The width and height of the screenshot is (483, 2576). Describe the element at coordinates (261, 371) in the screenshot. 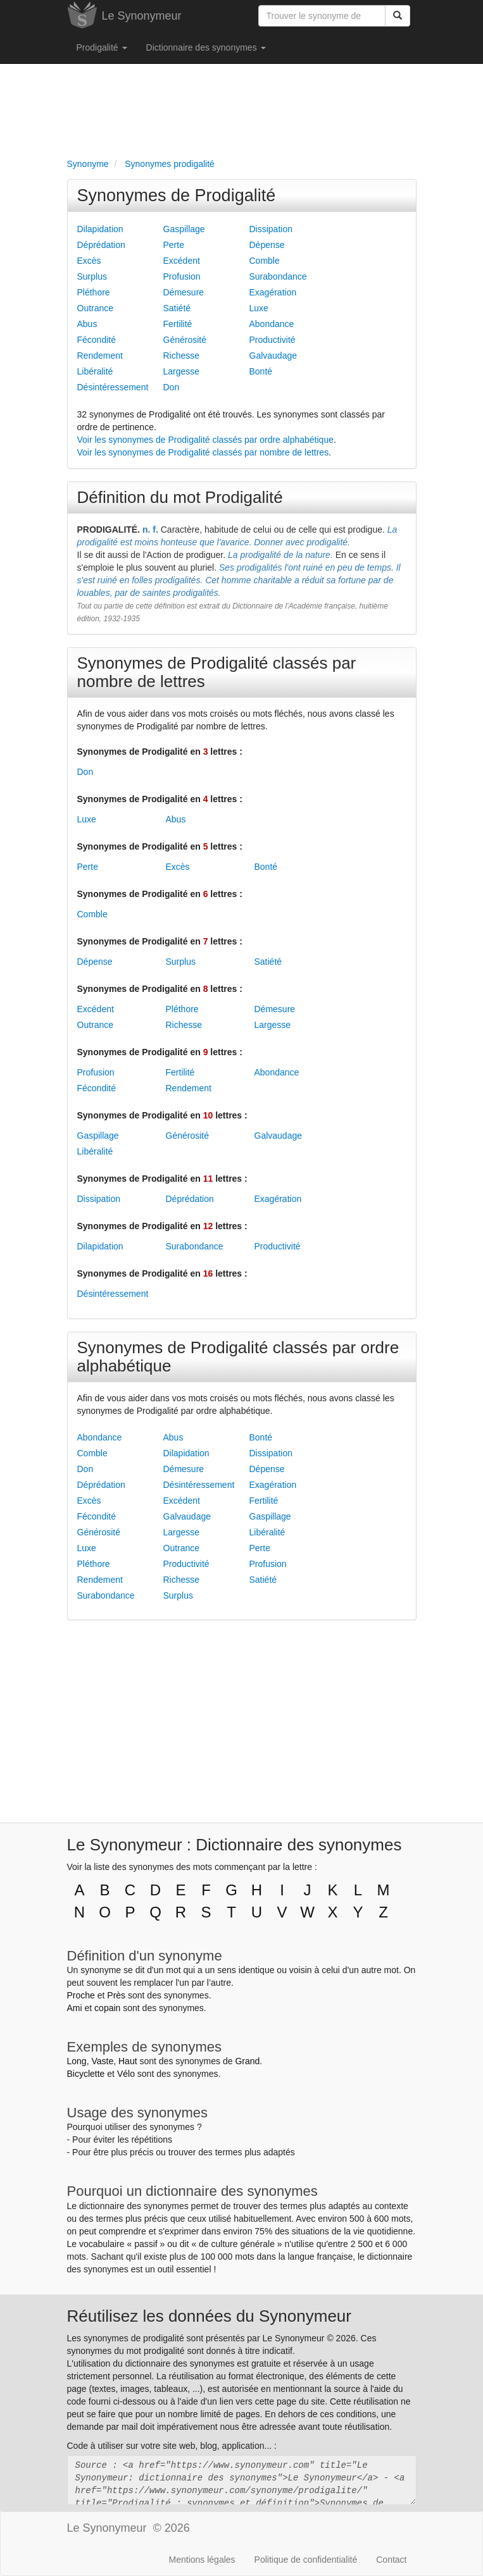

I see `Bonté` at that location.